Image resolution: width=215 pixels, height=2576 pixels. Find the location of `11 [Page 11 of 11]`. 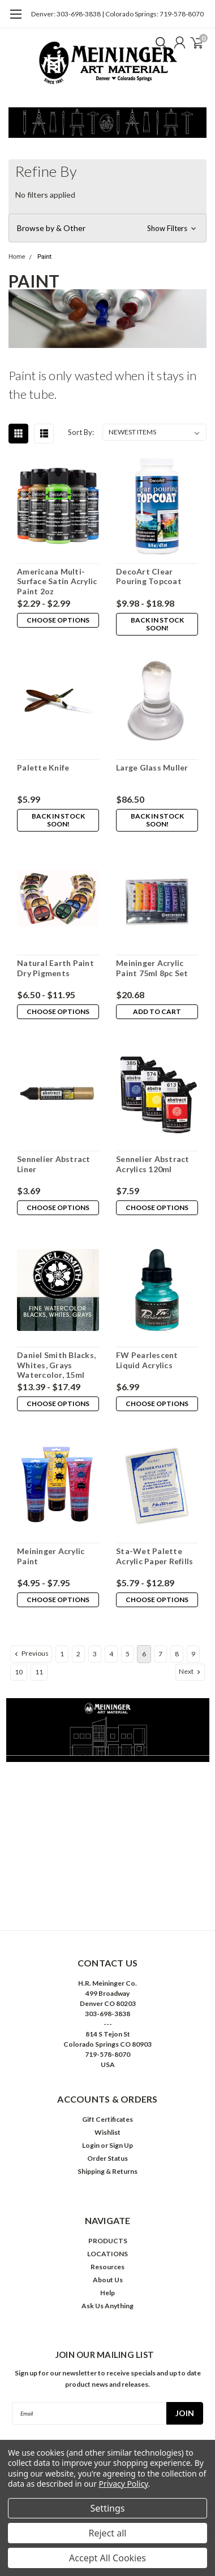

11 [Page 11 of 11] is located at coordinates (39, 1672).